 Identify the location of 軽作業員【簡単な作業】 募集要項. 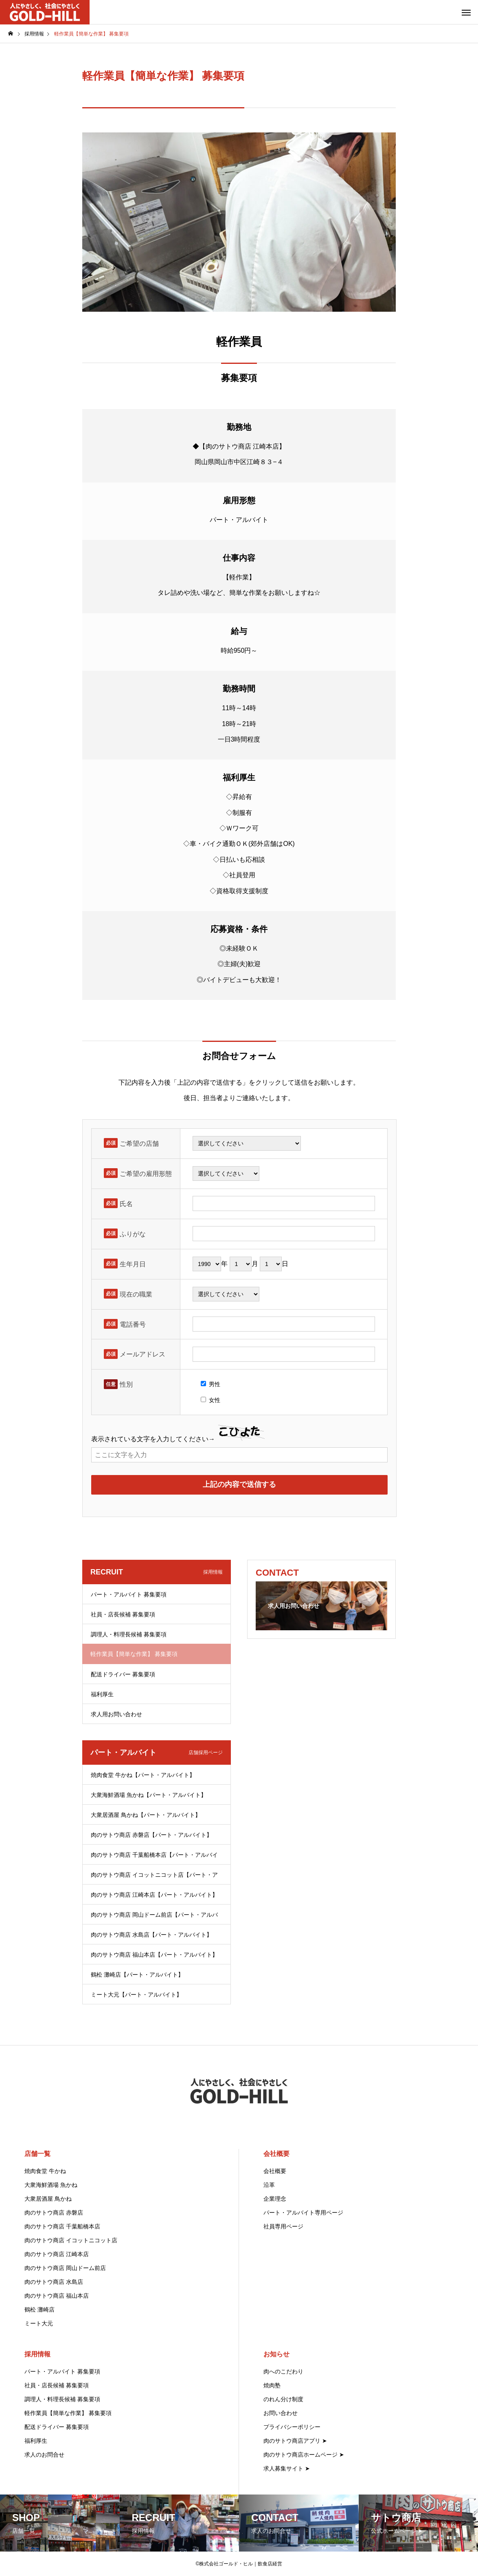
(68, 2413).